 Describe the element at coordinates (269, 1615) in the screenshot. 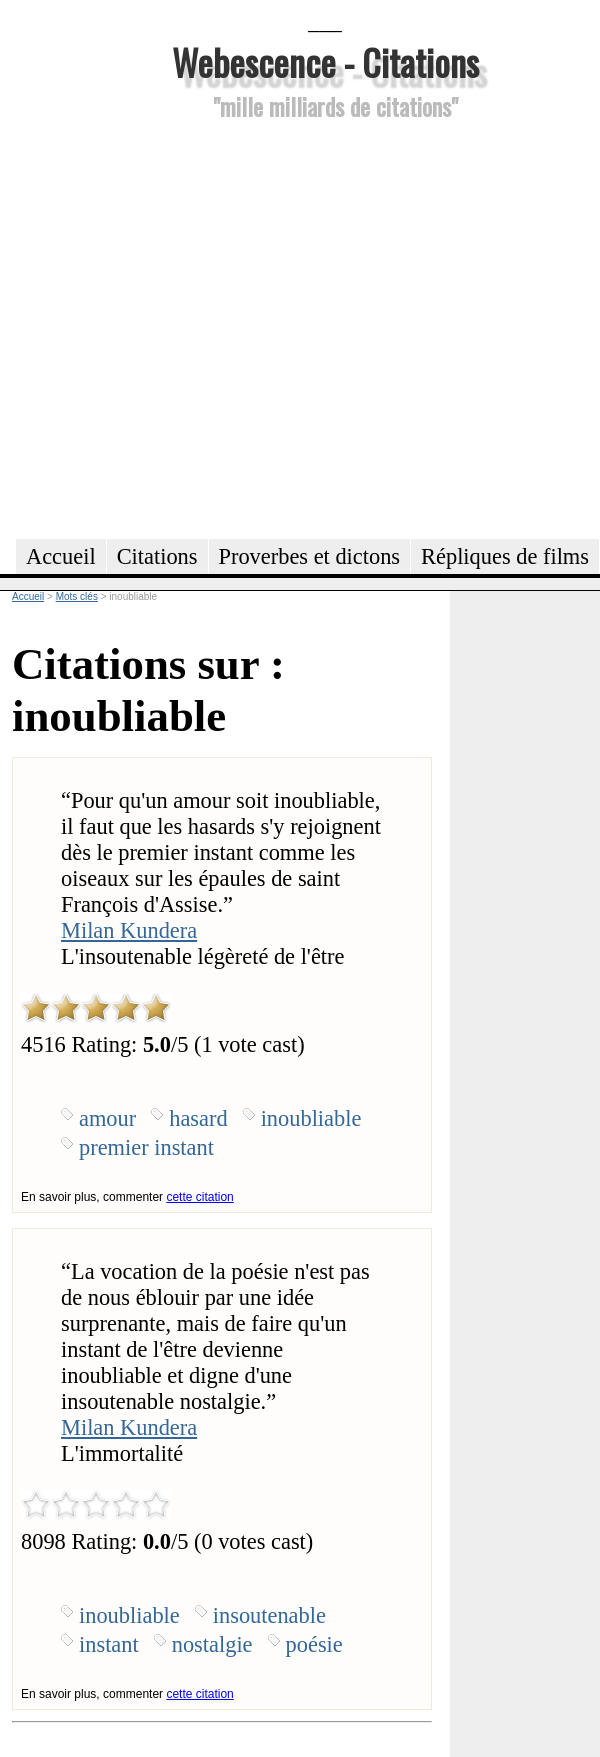

I see `insoutenable` at that location.